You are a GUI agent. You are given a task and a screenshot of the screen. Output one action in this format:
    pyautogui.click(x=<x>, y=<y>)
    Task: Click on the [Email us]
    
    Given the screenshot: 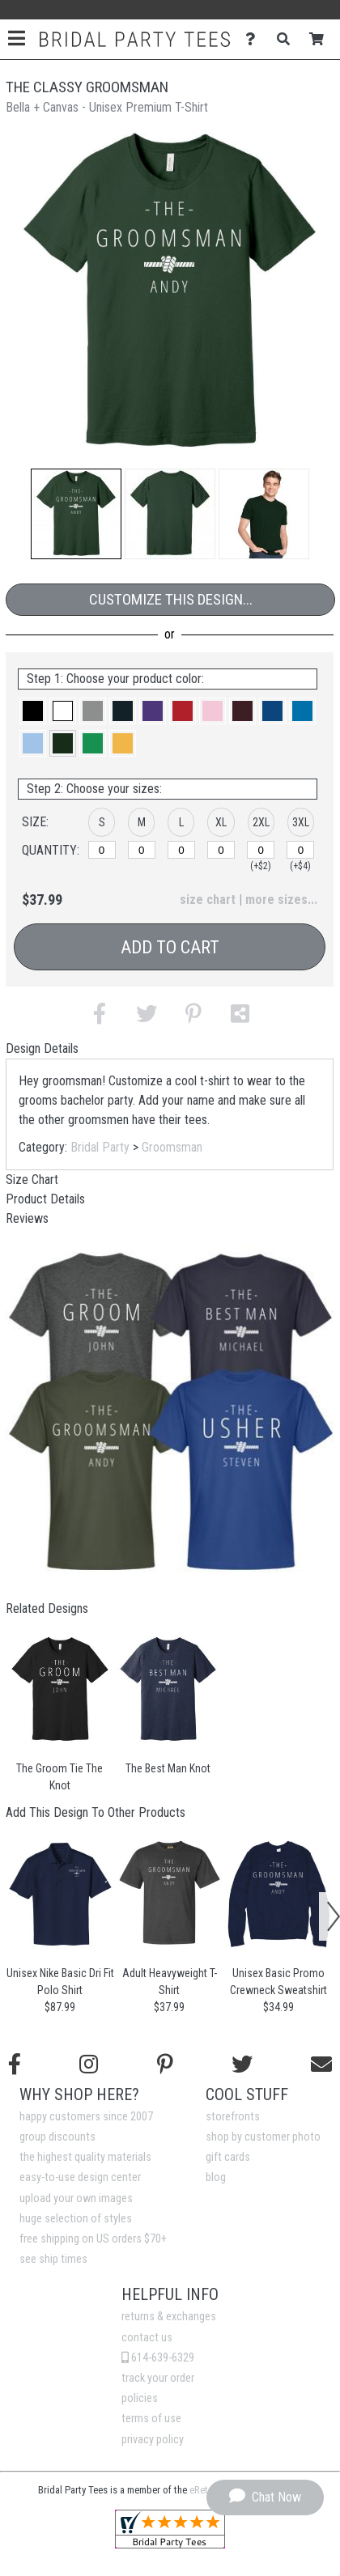 What is the action you would take?
    pyautogui.click(x=321, y=2064)
    